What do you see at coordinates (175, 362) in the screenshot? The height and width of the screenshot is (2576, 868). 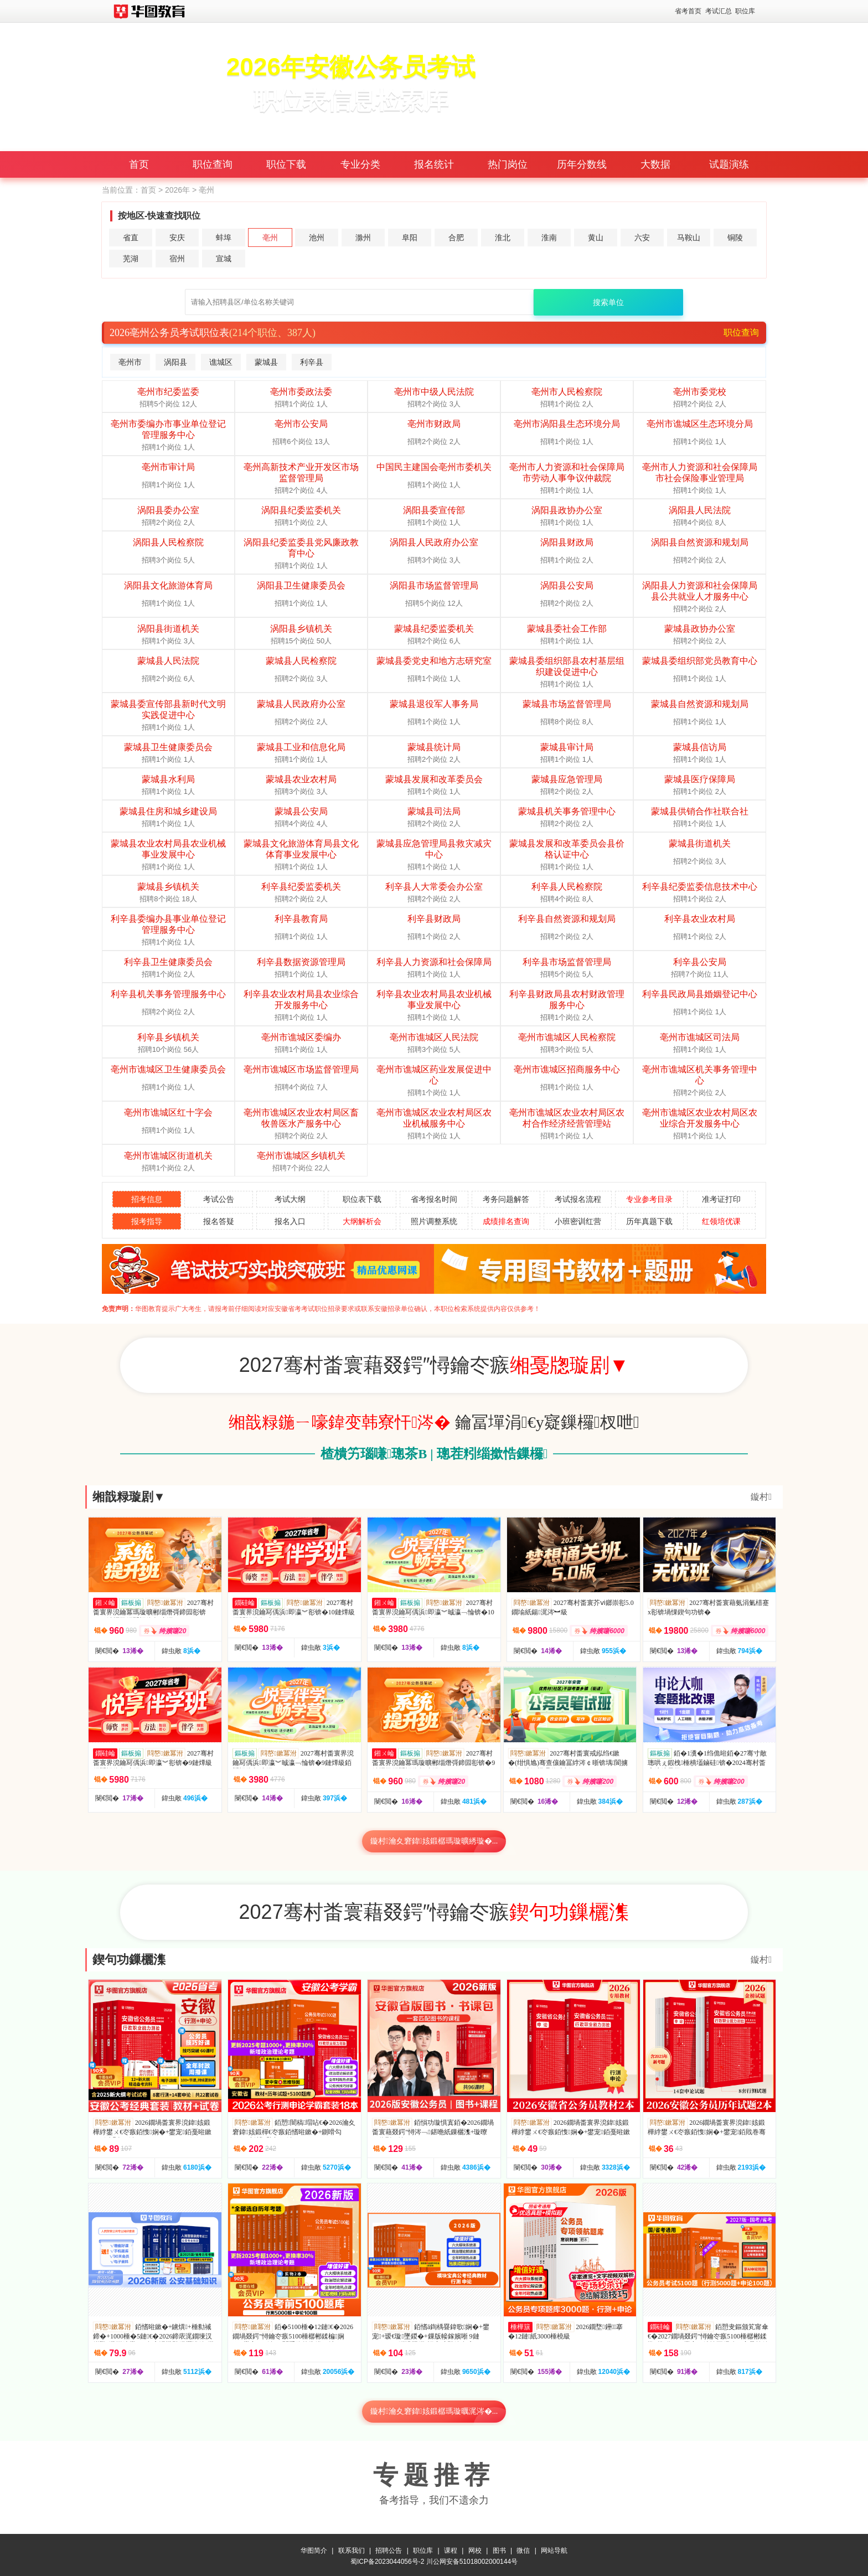 I see `涡阳县` at bounding box center [175, 362].